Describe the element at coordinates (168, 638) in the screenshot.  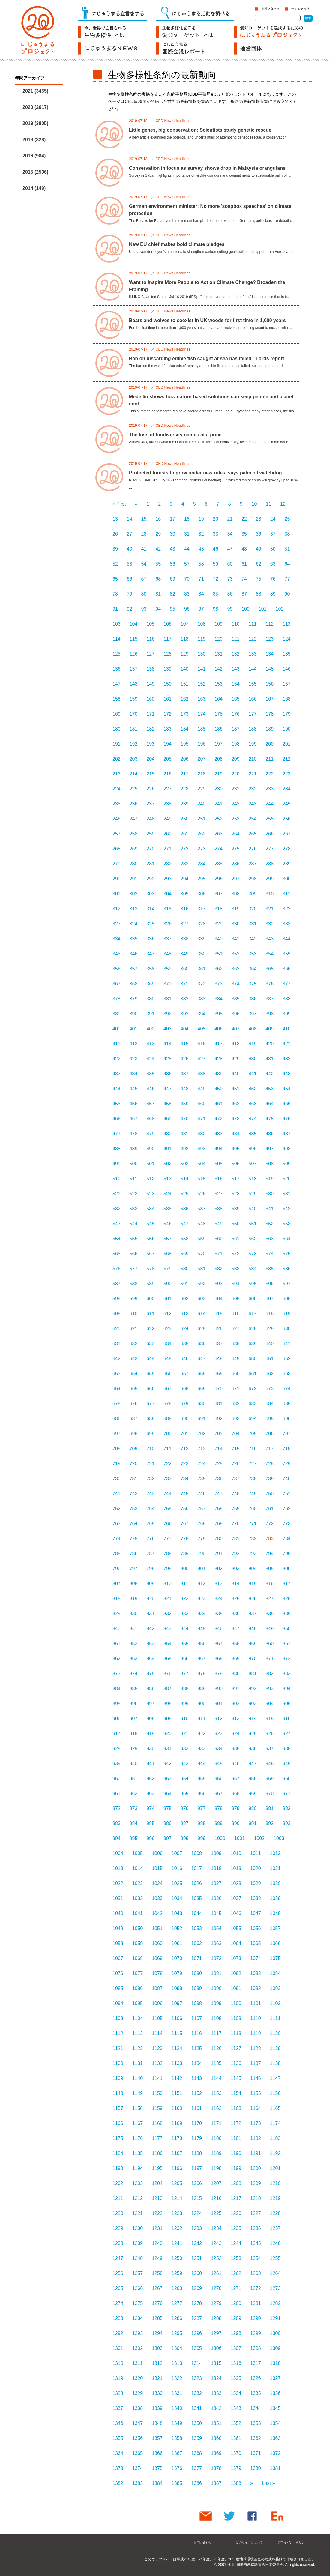
I see `117` at that location.